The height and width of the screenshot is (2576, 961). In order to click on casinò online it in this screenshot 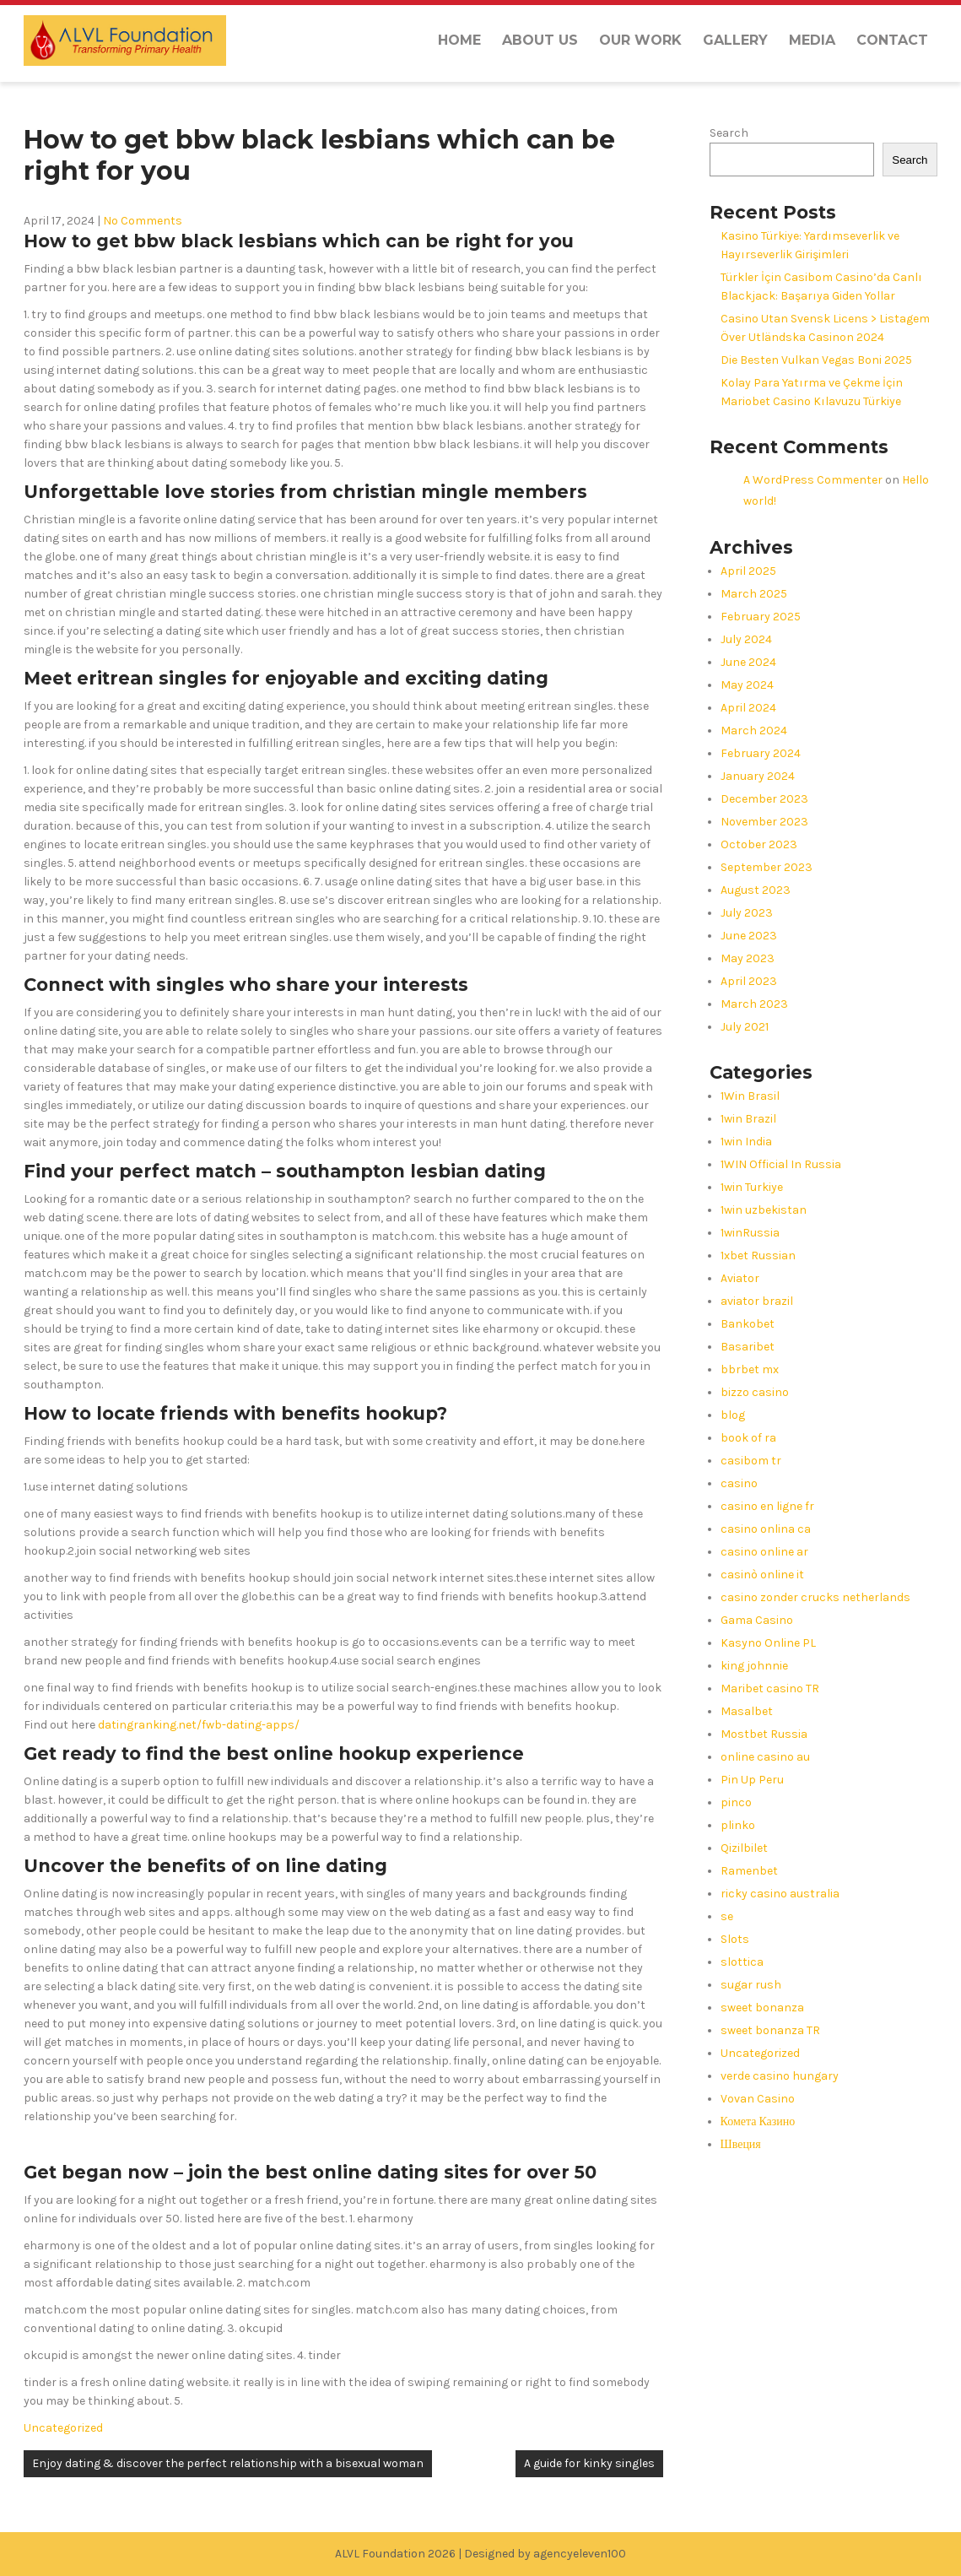, I will do `click(762, 1574)`.